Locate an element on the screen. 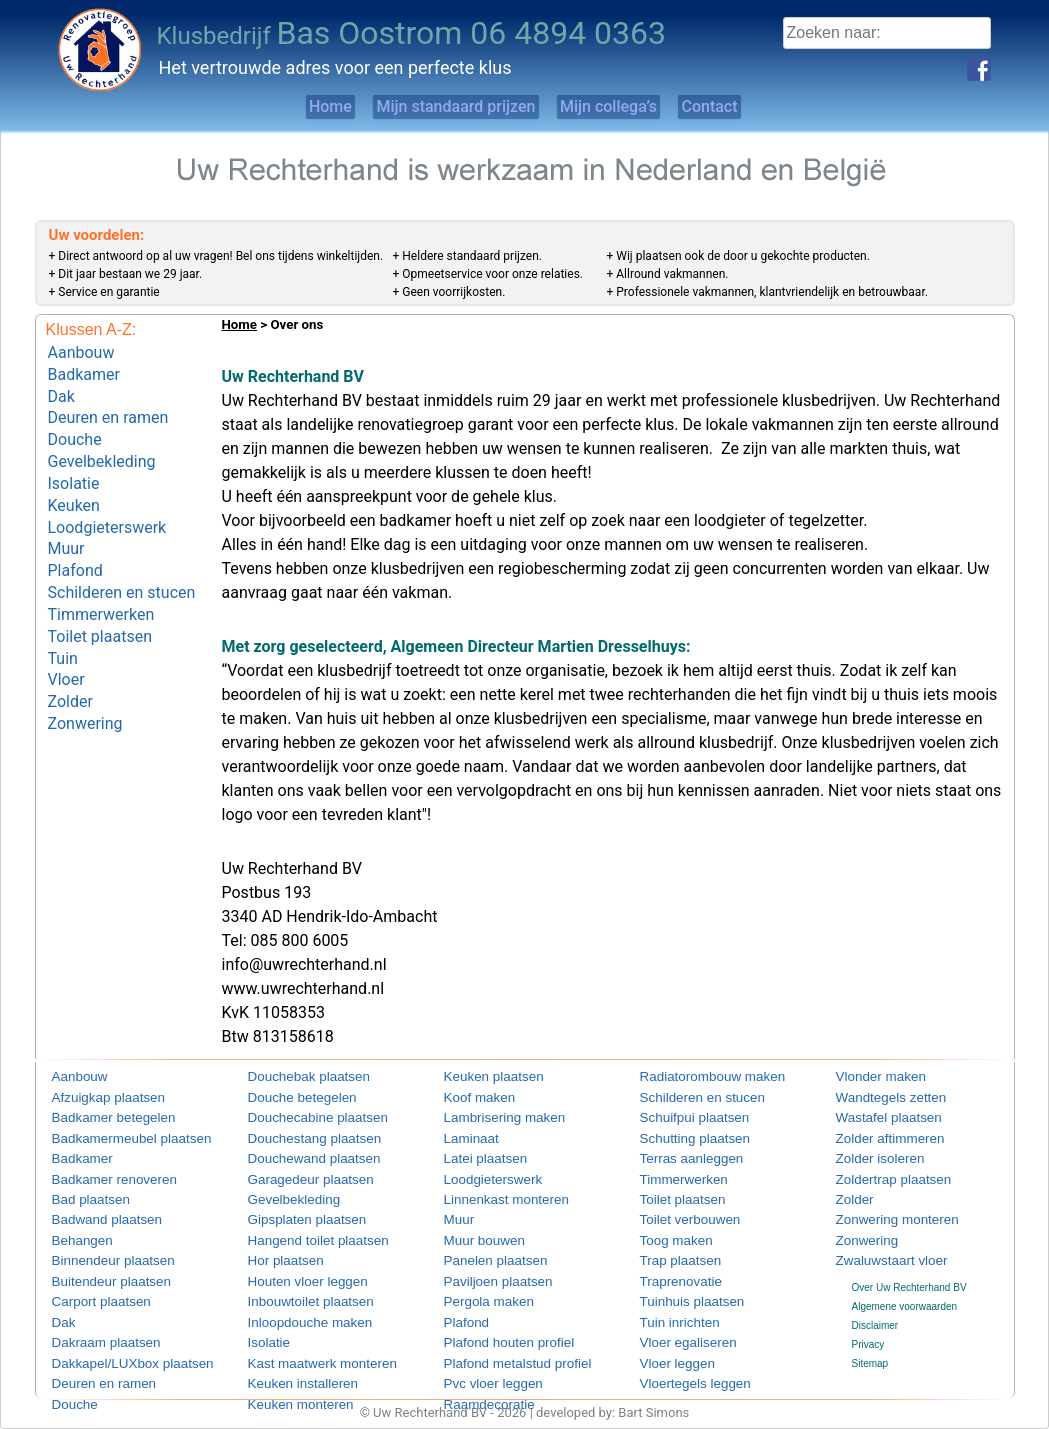 Image resolution: width=1049 pixels, height=1429 pixels. Plafond metalstud profiel is located at coordinates (499, 1346).